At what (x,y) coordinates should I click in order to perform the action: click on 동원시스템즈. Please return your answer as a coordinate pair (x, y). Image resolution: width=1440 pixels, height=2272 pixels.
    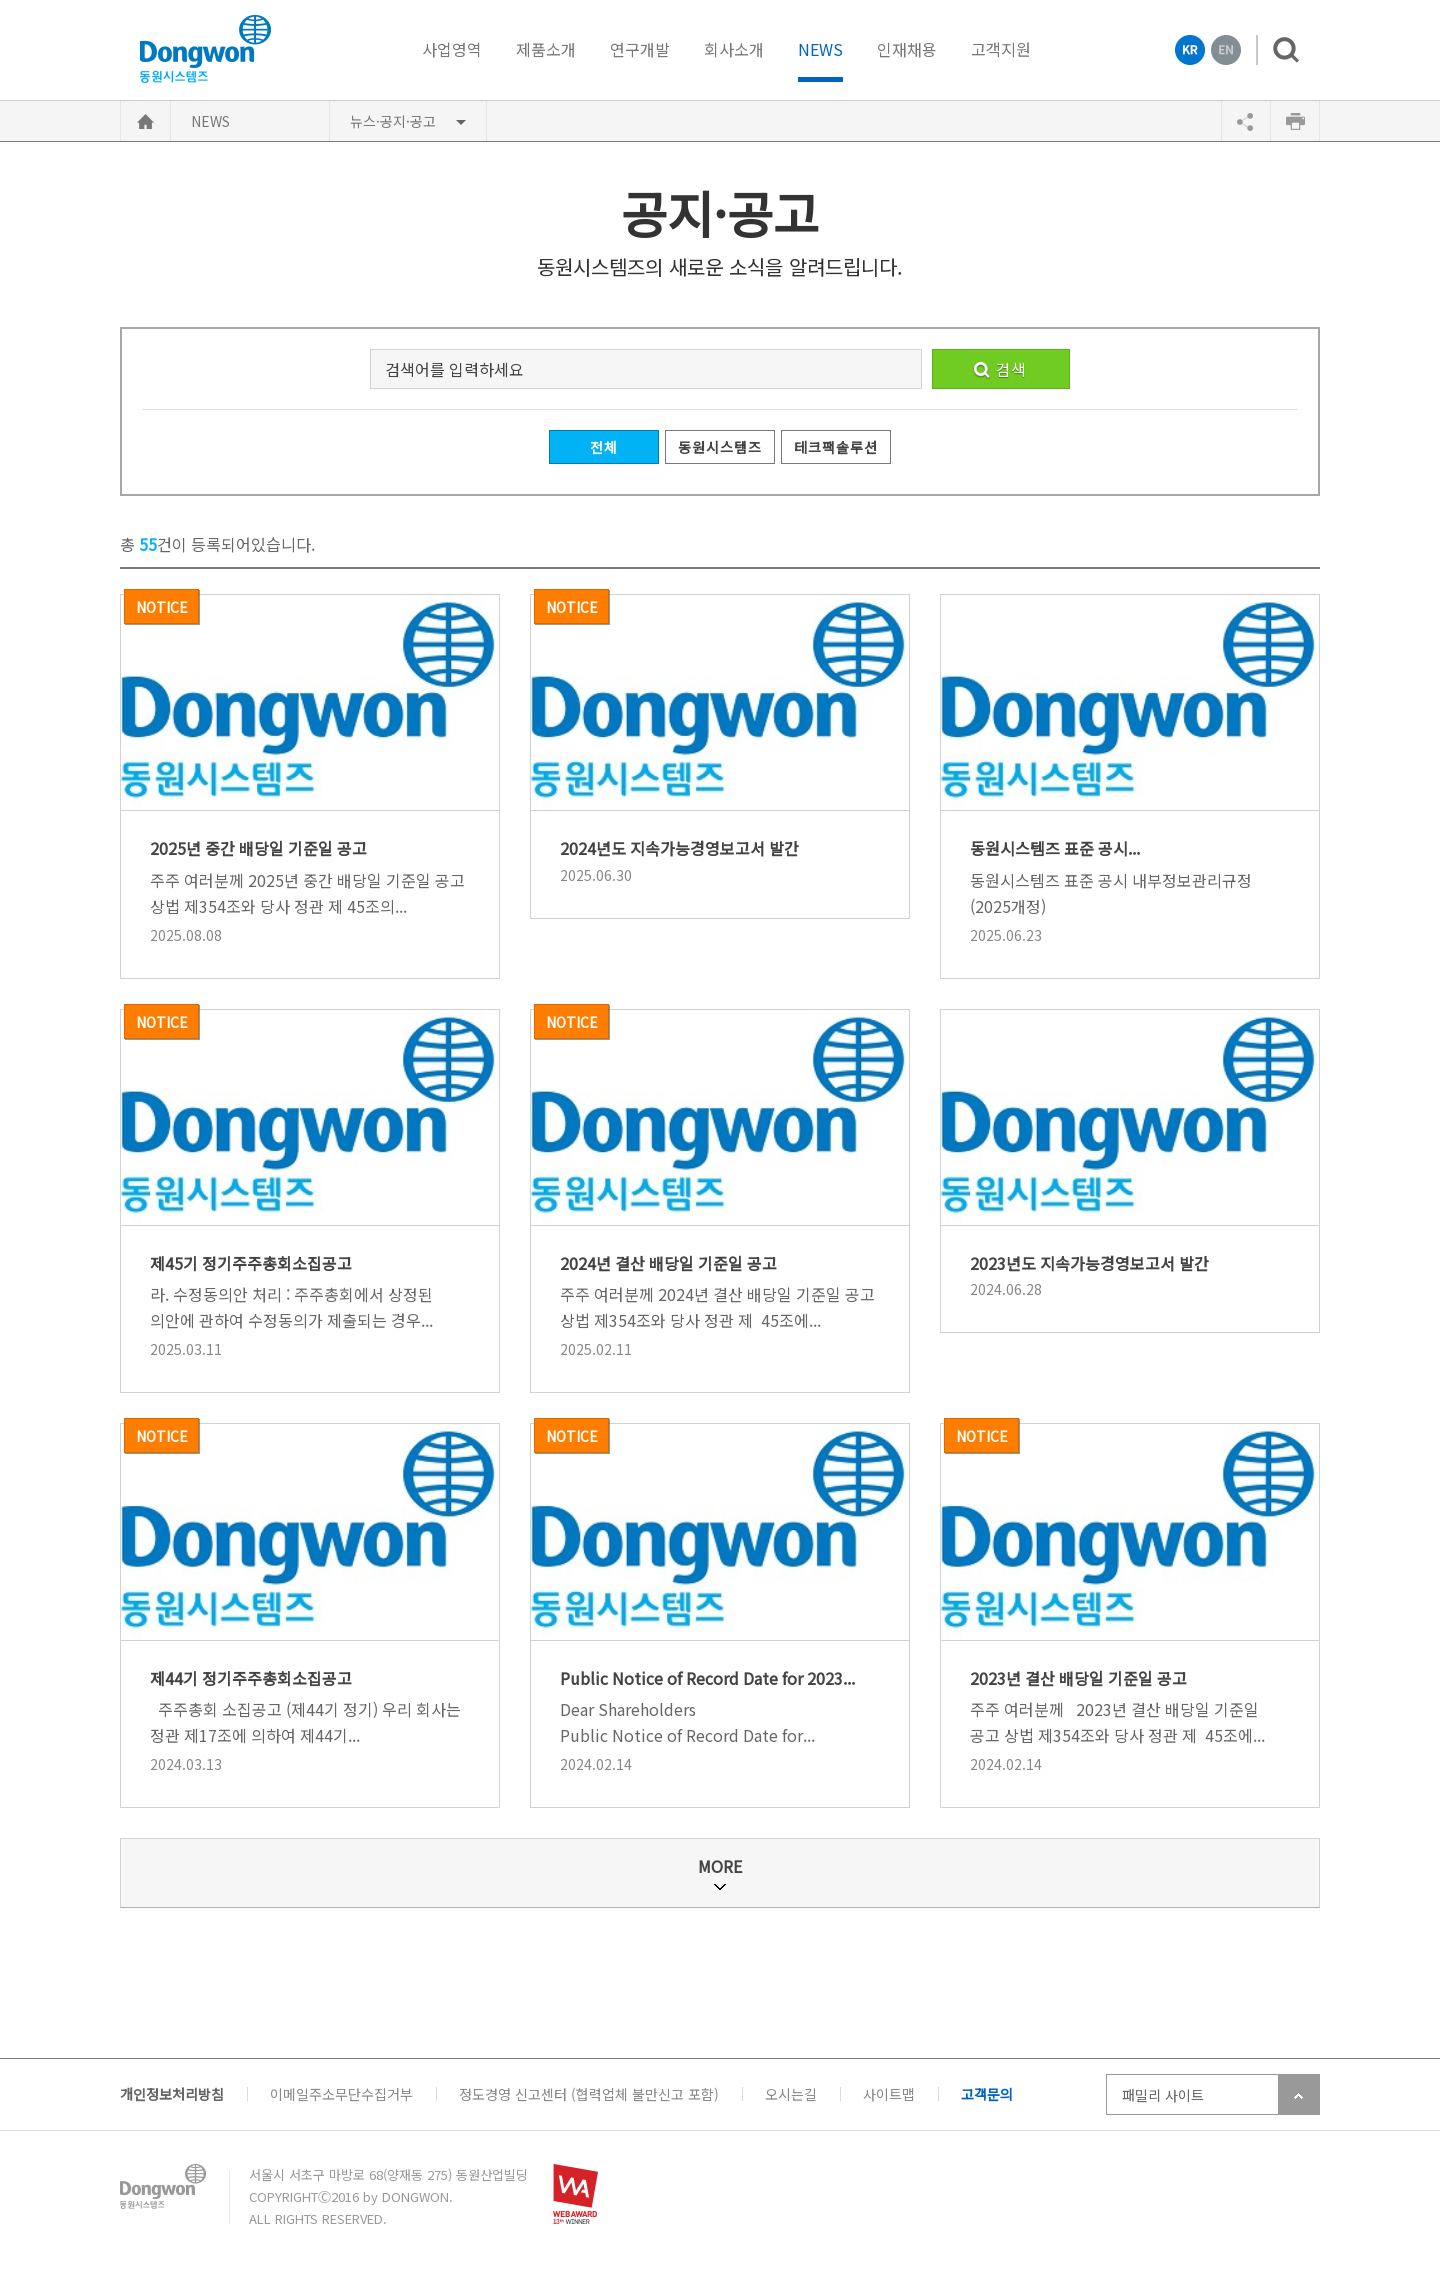
    Looking at the image, I should click on (719, 447).